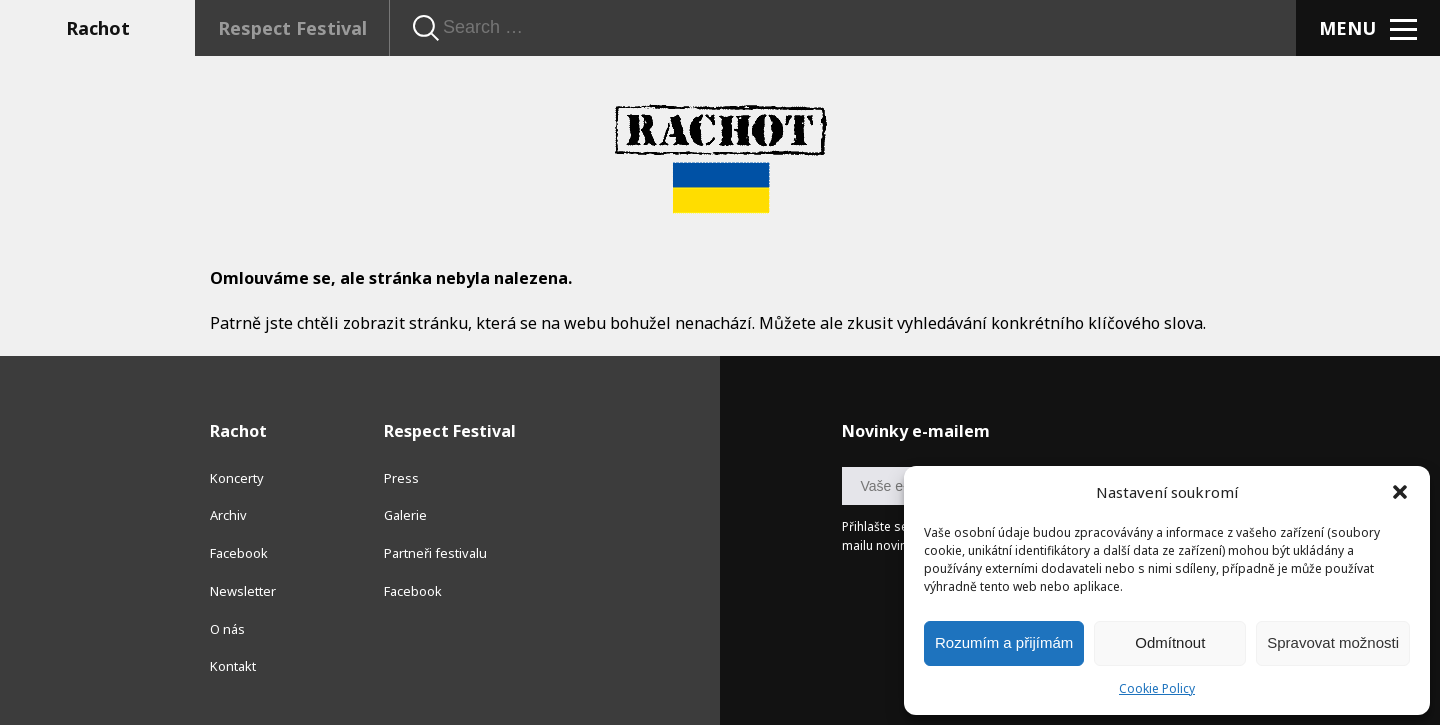 This screenshot has height=725, width=1440. I want to click on Facebook, so click(239, 553).